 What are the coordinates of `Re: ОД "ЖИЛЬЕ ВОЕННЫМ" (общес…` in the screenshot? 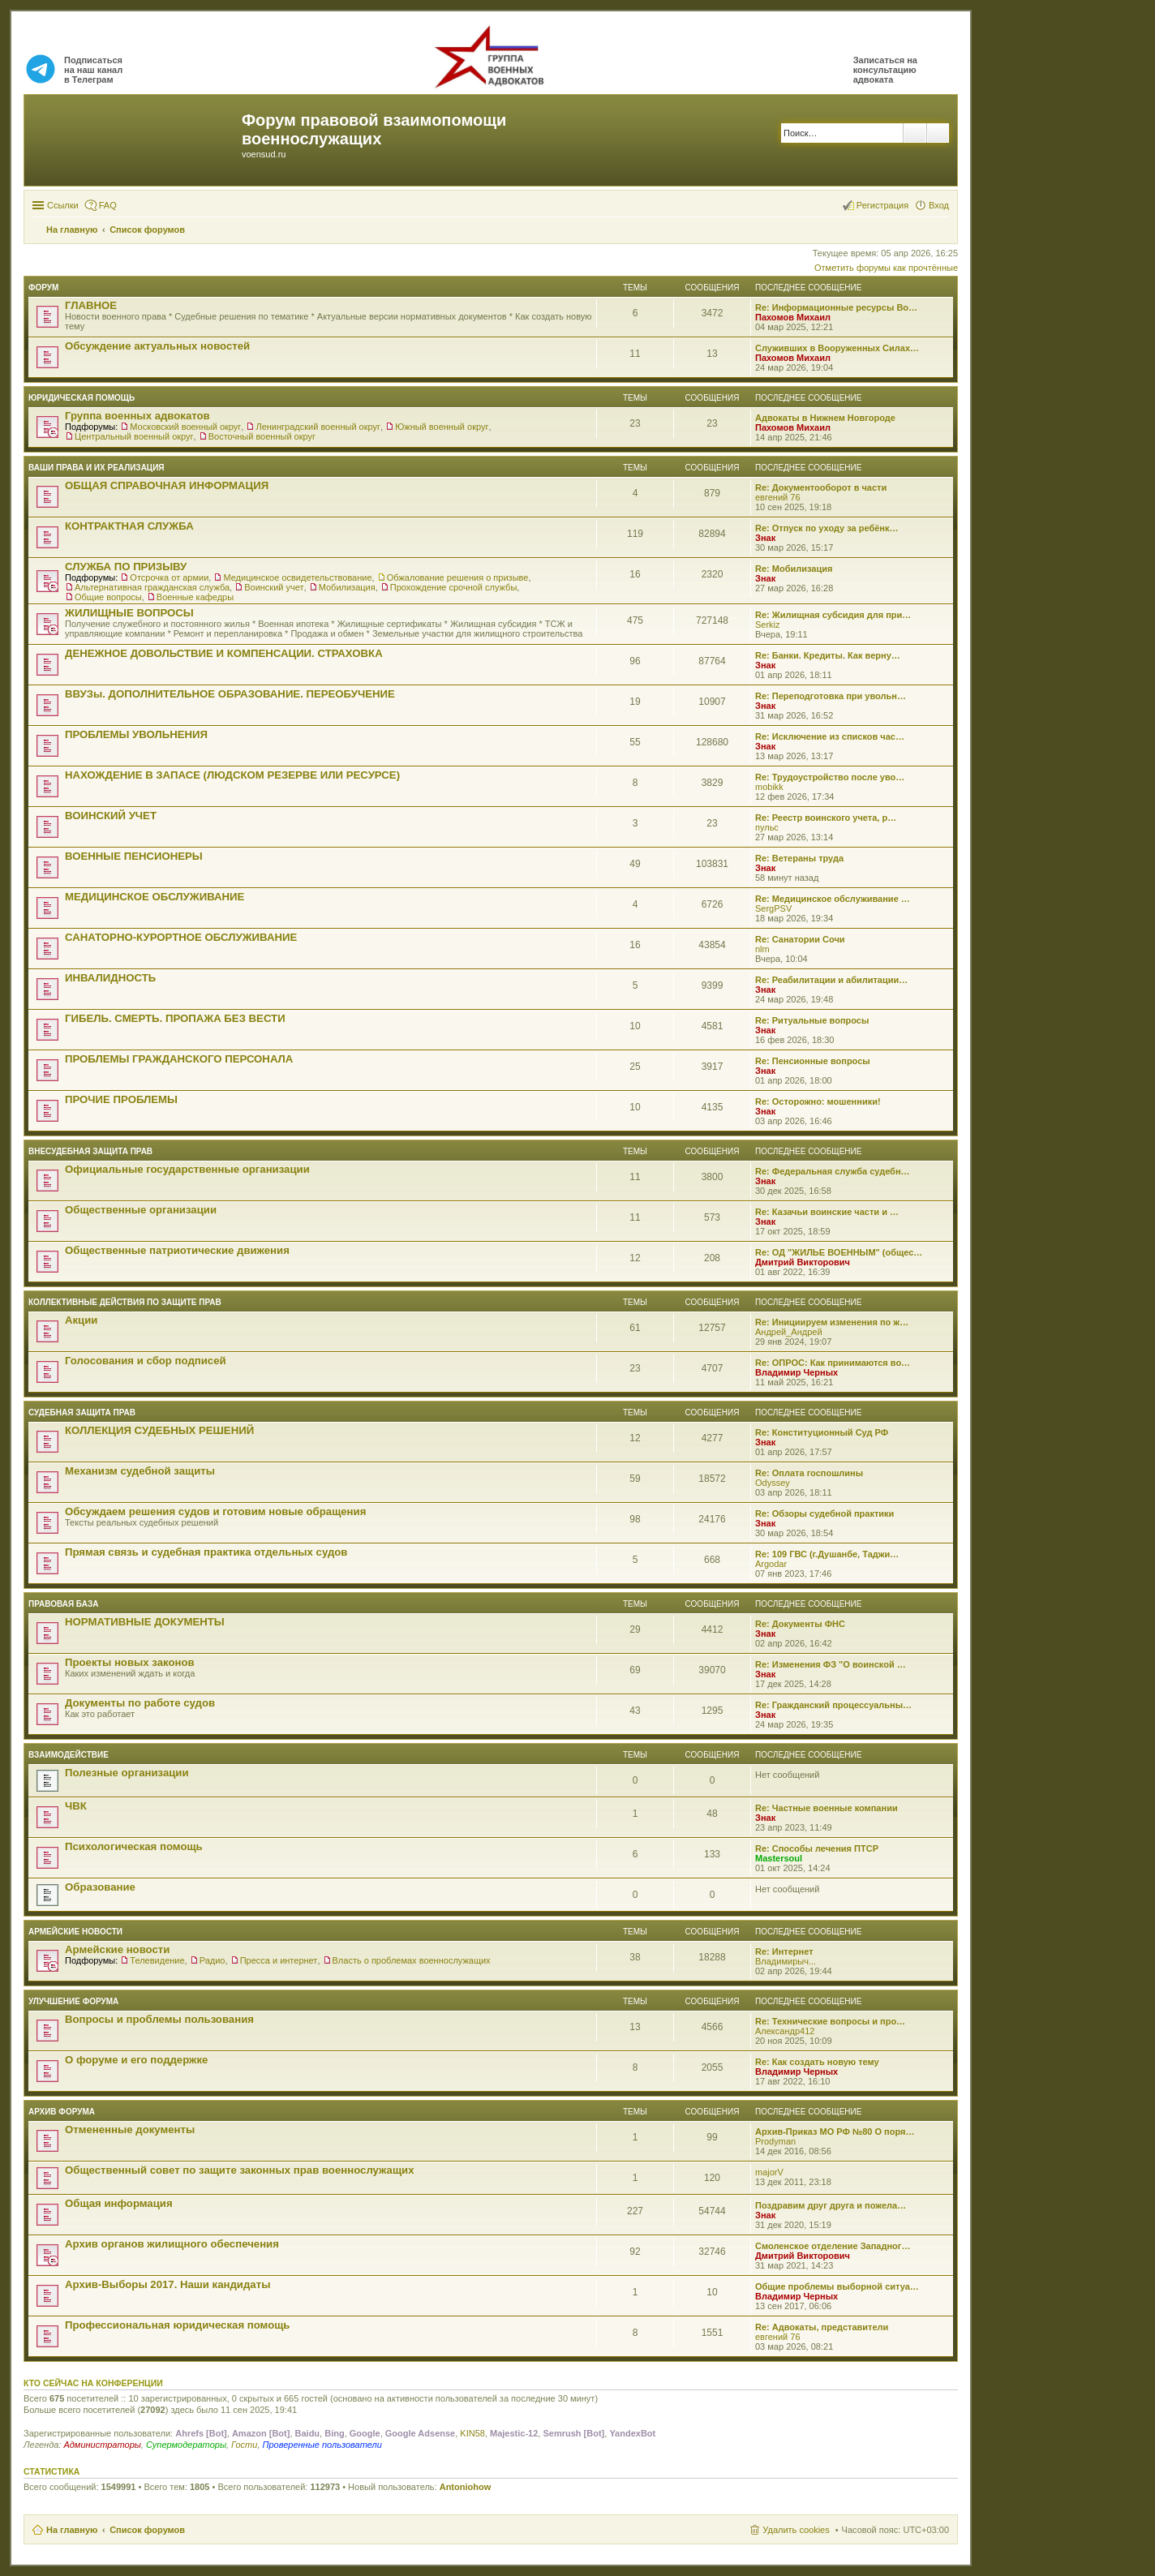 It's located at (838, 1252).